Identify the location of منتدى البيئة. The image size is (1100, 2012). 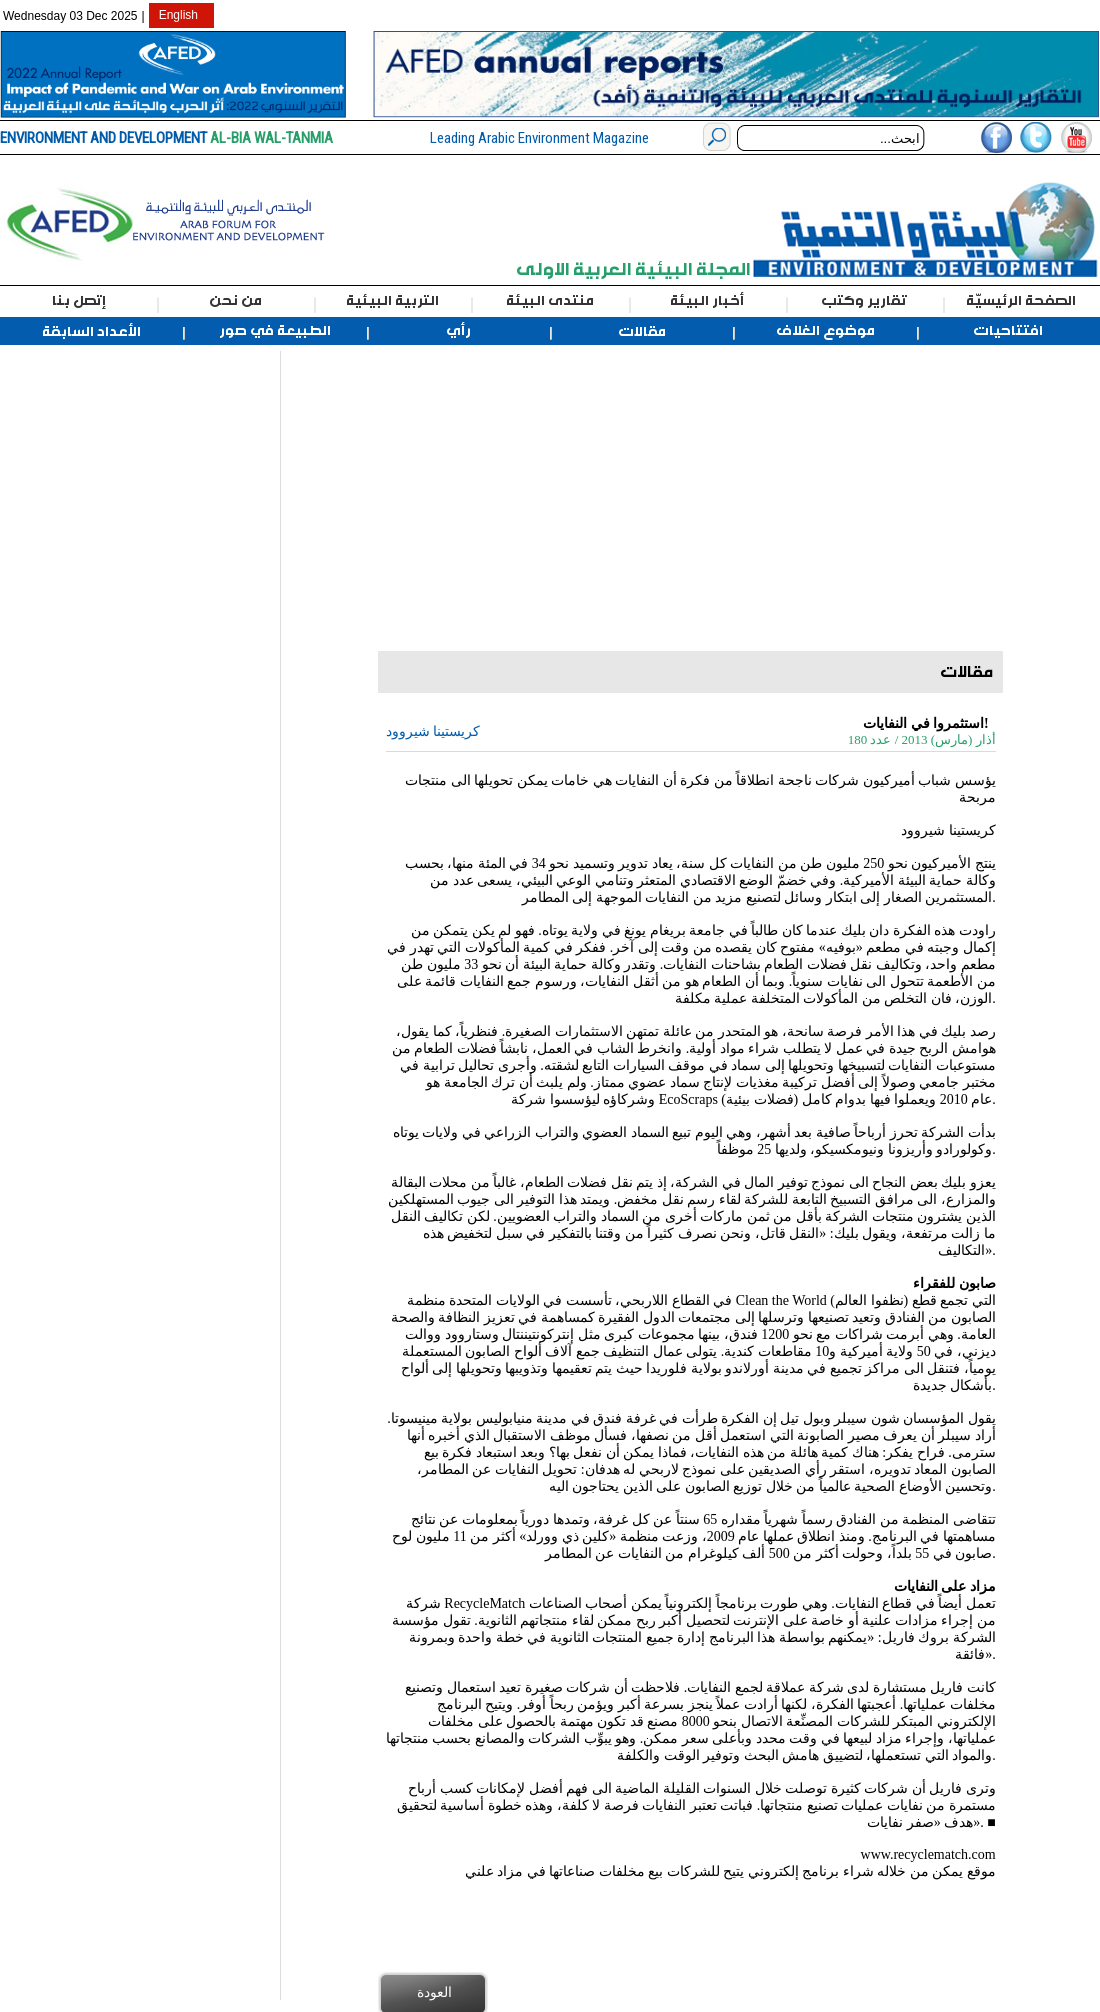
(550, 301).